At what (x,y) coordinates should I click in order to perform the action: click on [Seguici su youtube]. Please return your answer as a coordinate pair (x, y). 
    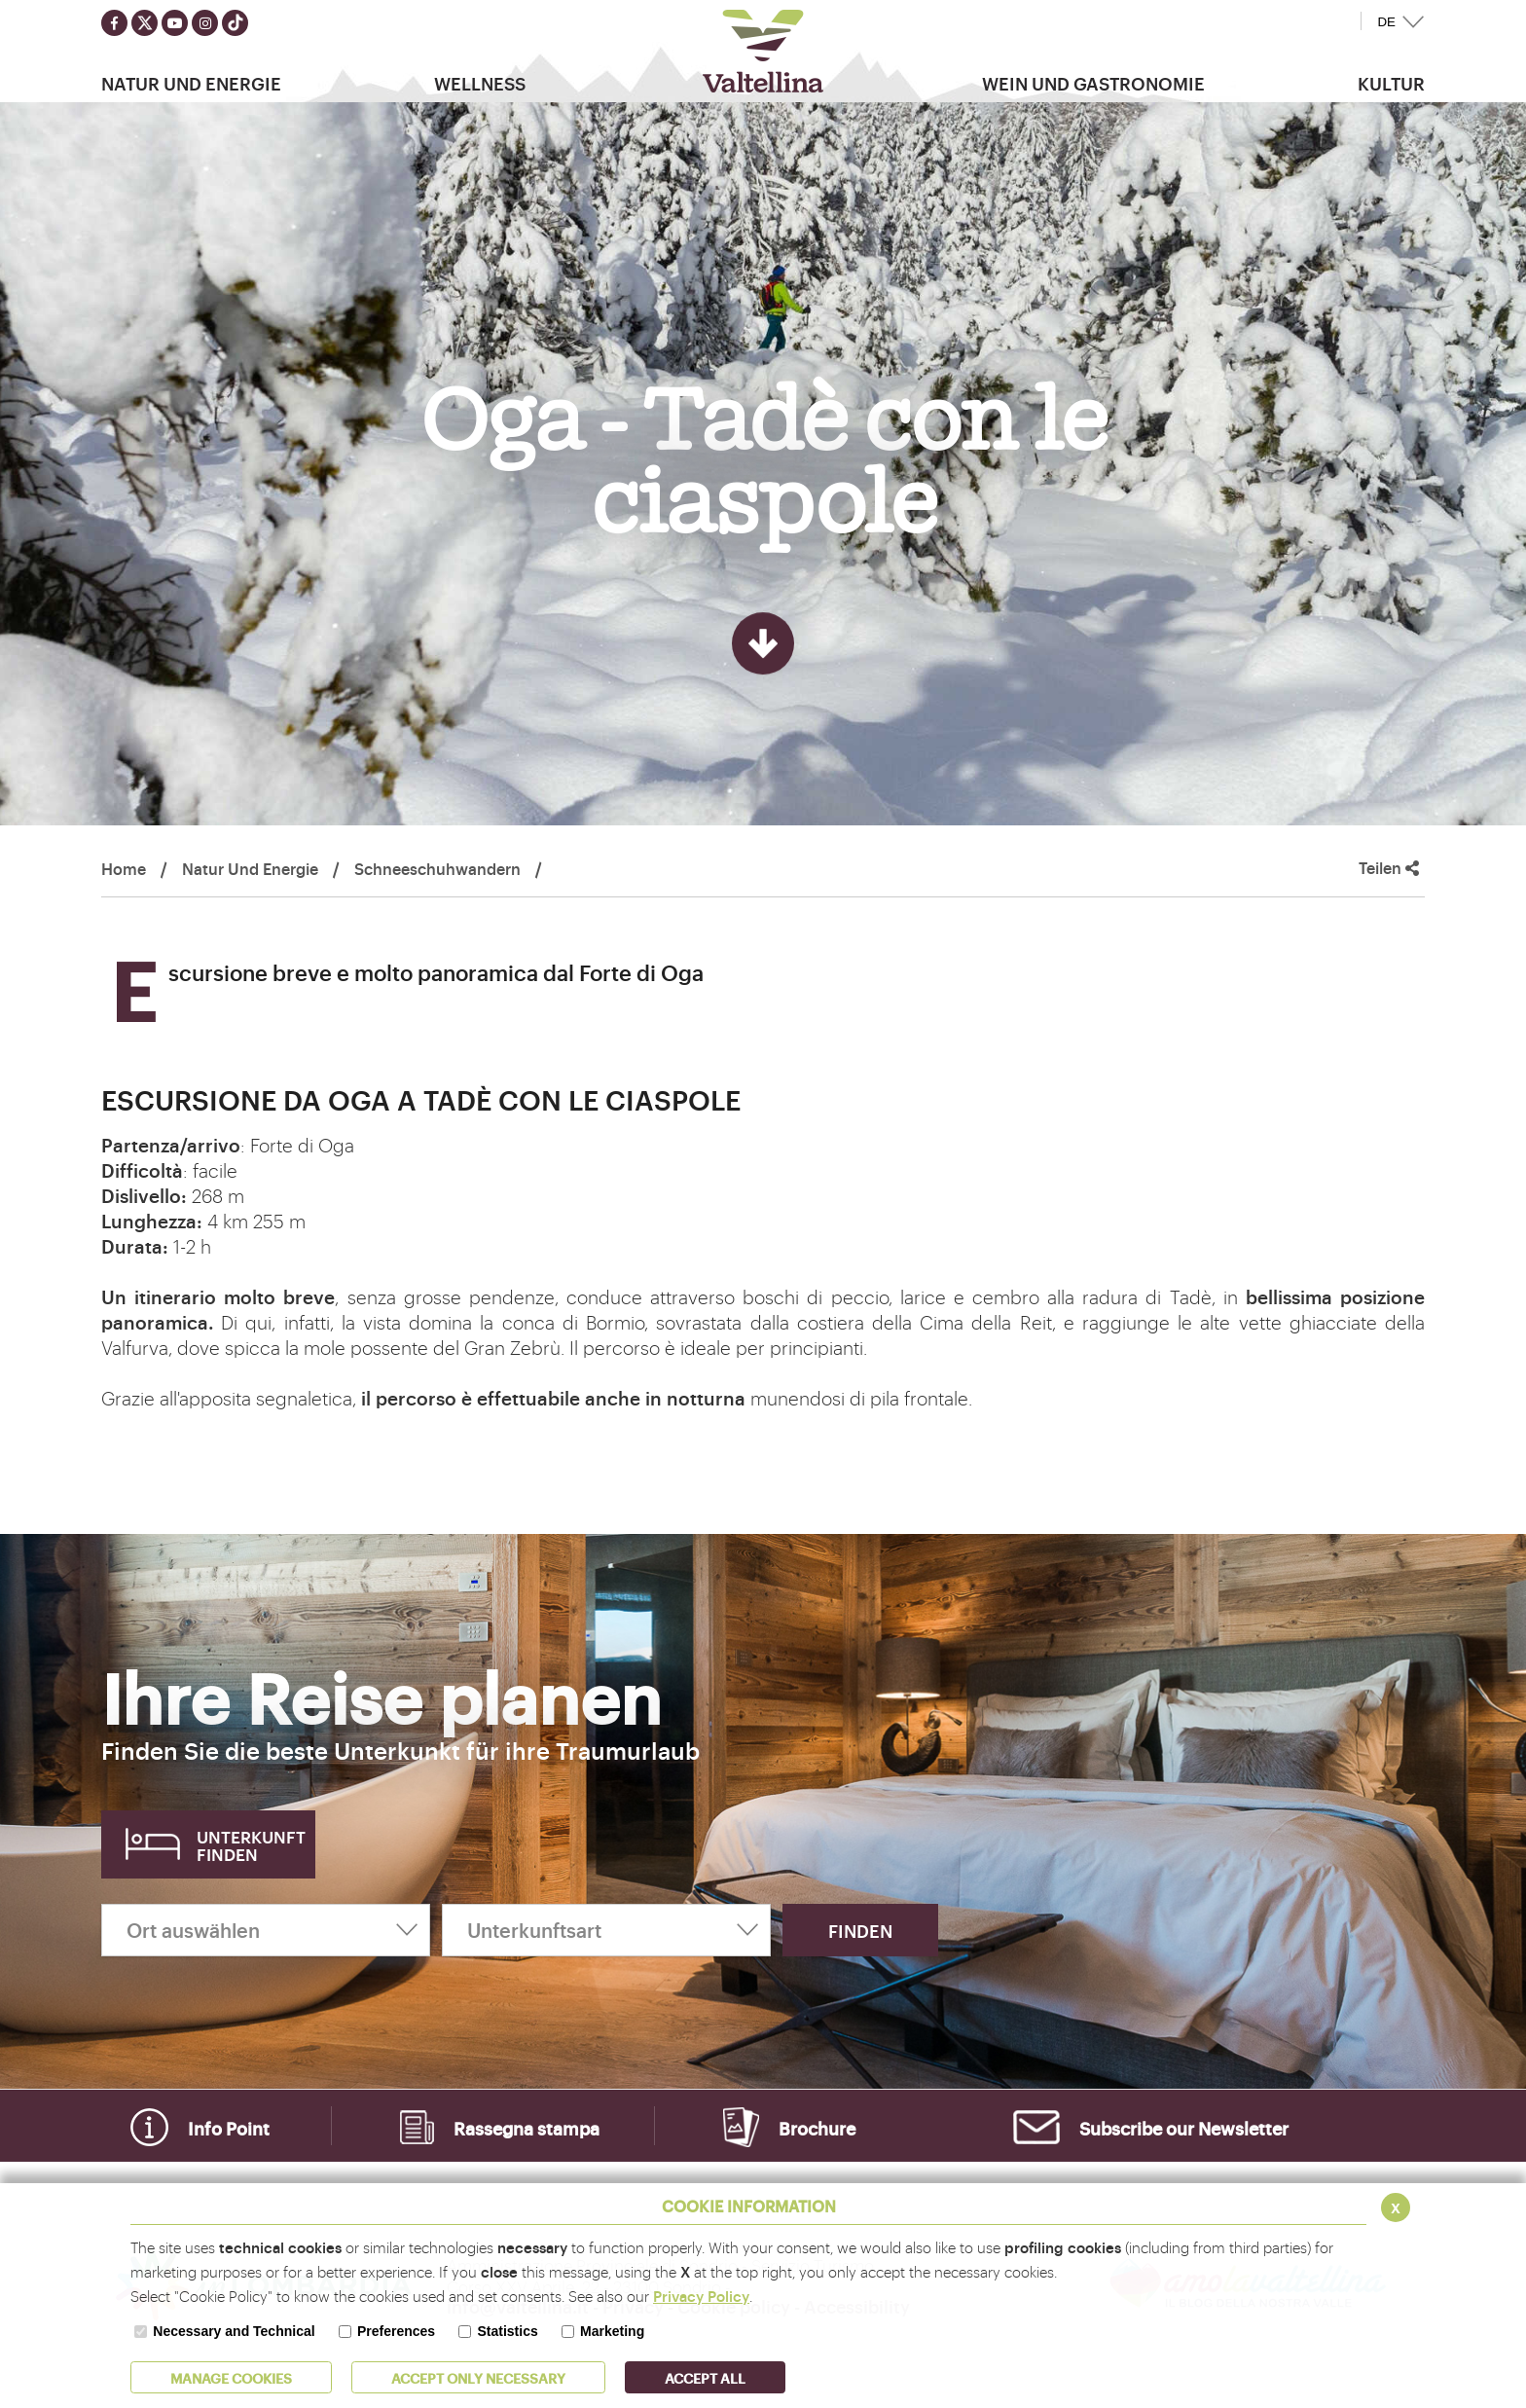
    Looking at the image, I should click on (175, 23).